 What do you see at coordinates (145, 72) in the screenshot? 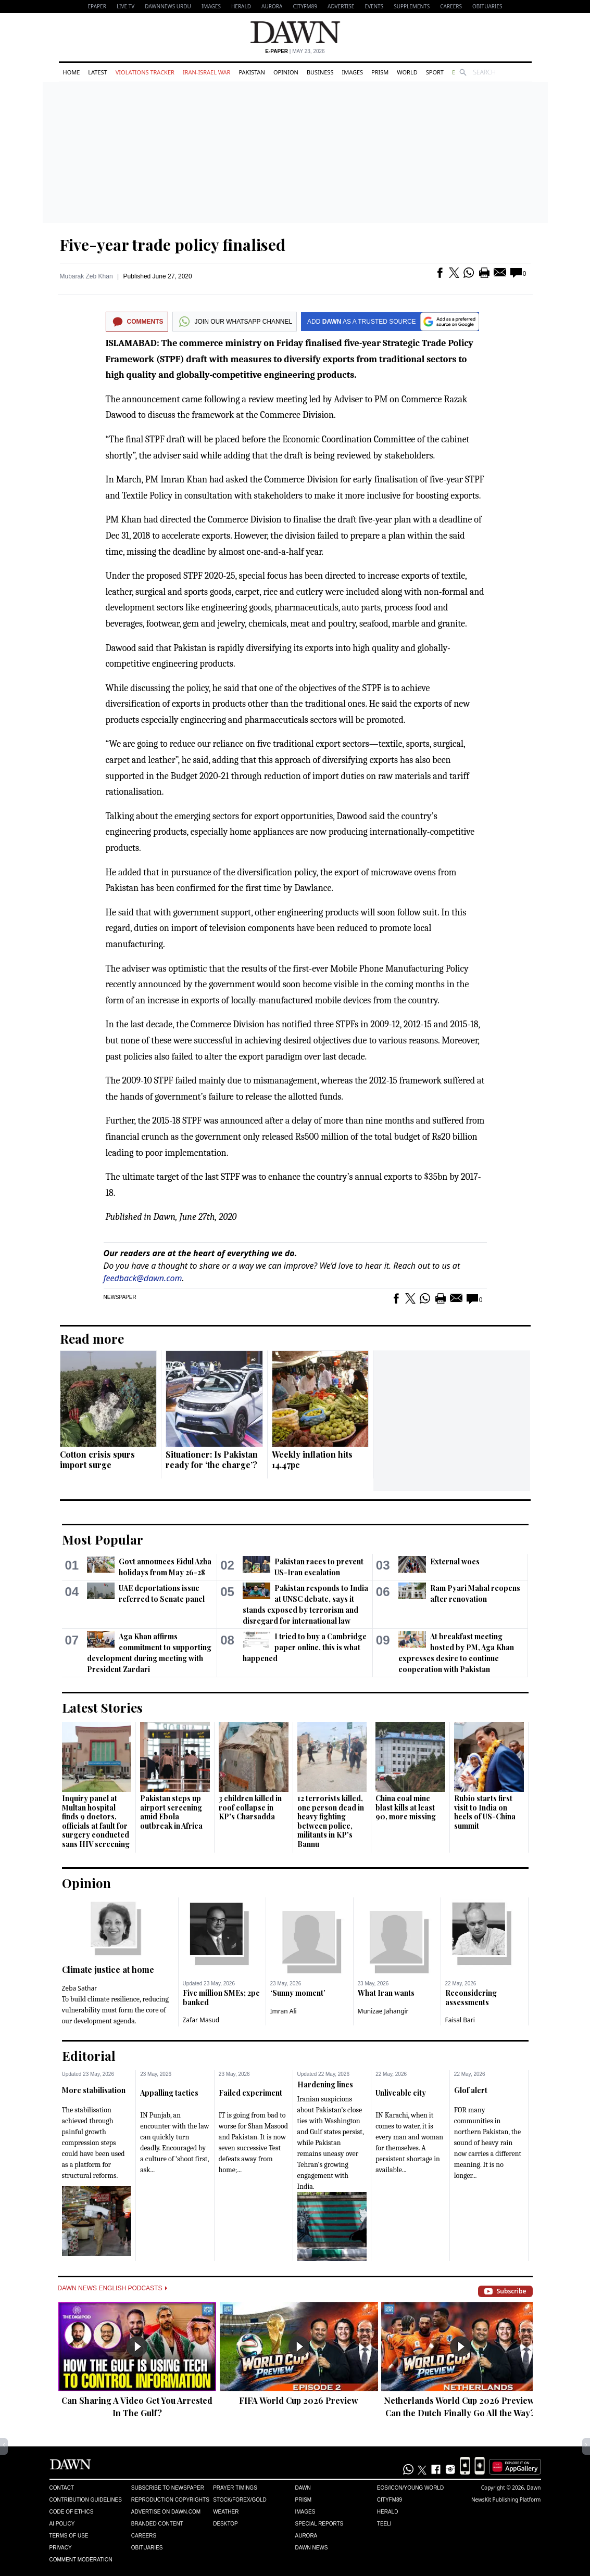
I see `Violations Tracker` at bounding box center [145, 72].